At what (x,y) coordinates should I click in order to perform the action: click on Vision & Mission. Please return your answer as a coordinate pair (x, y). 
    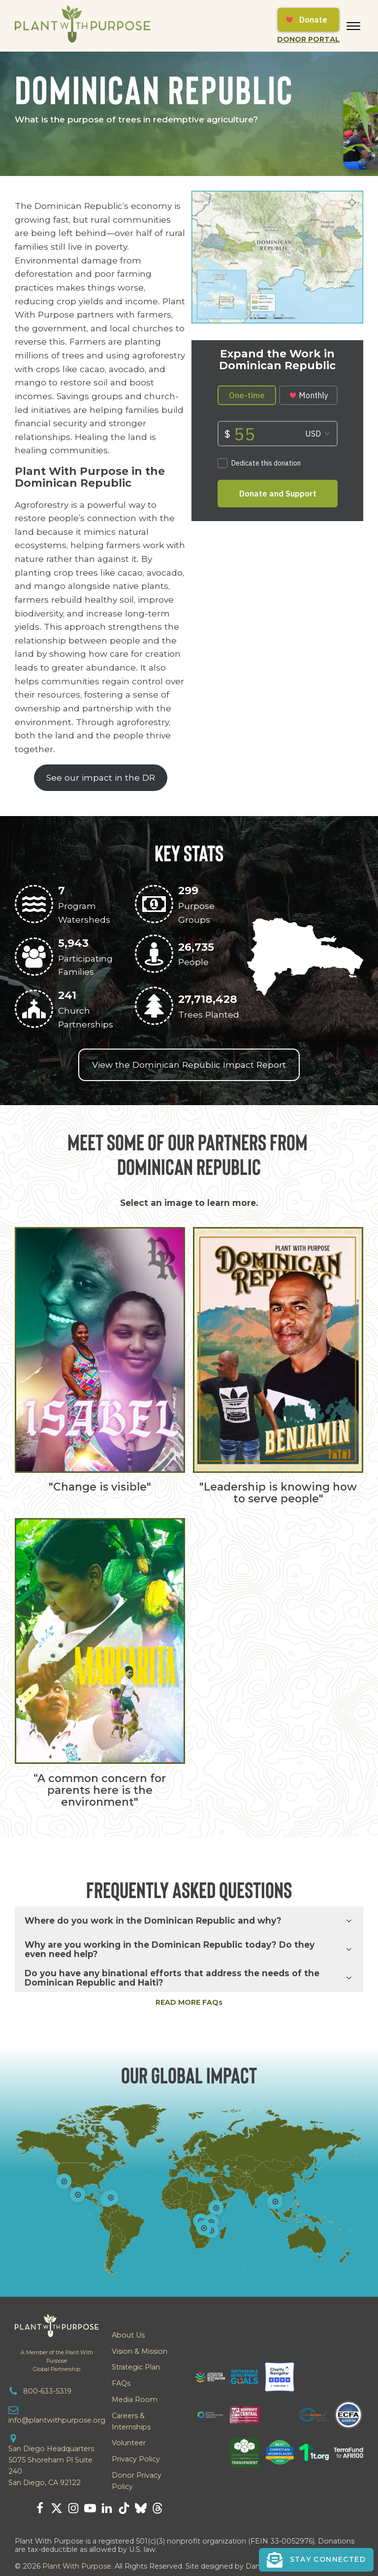
    Looking at the image, I should click on (139, 2351).